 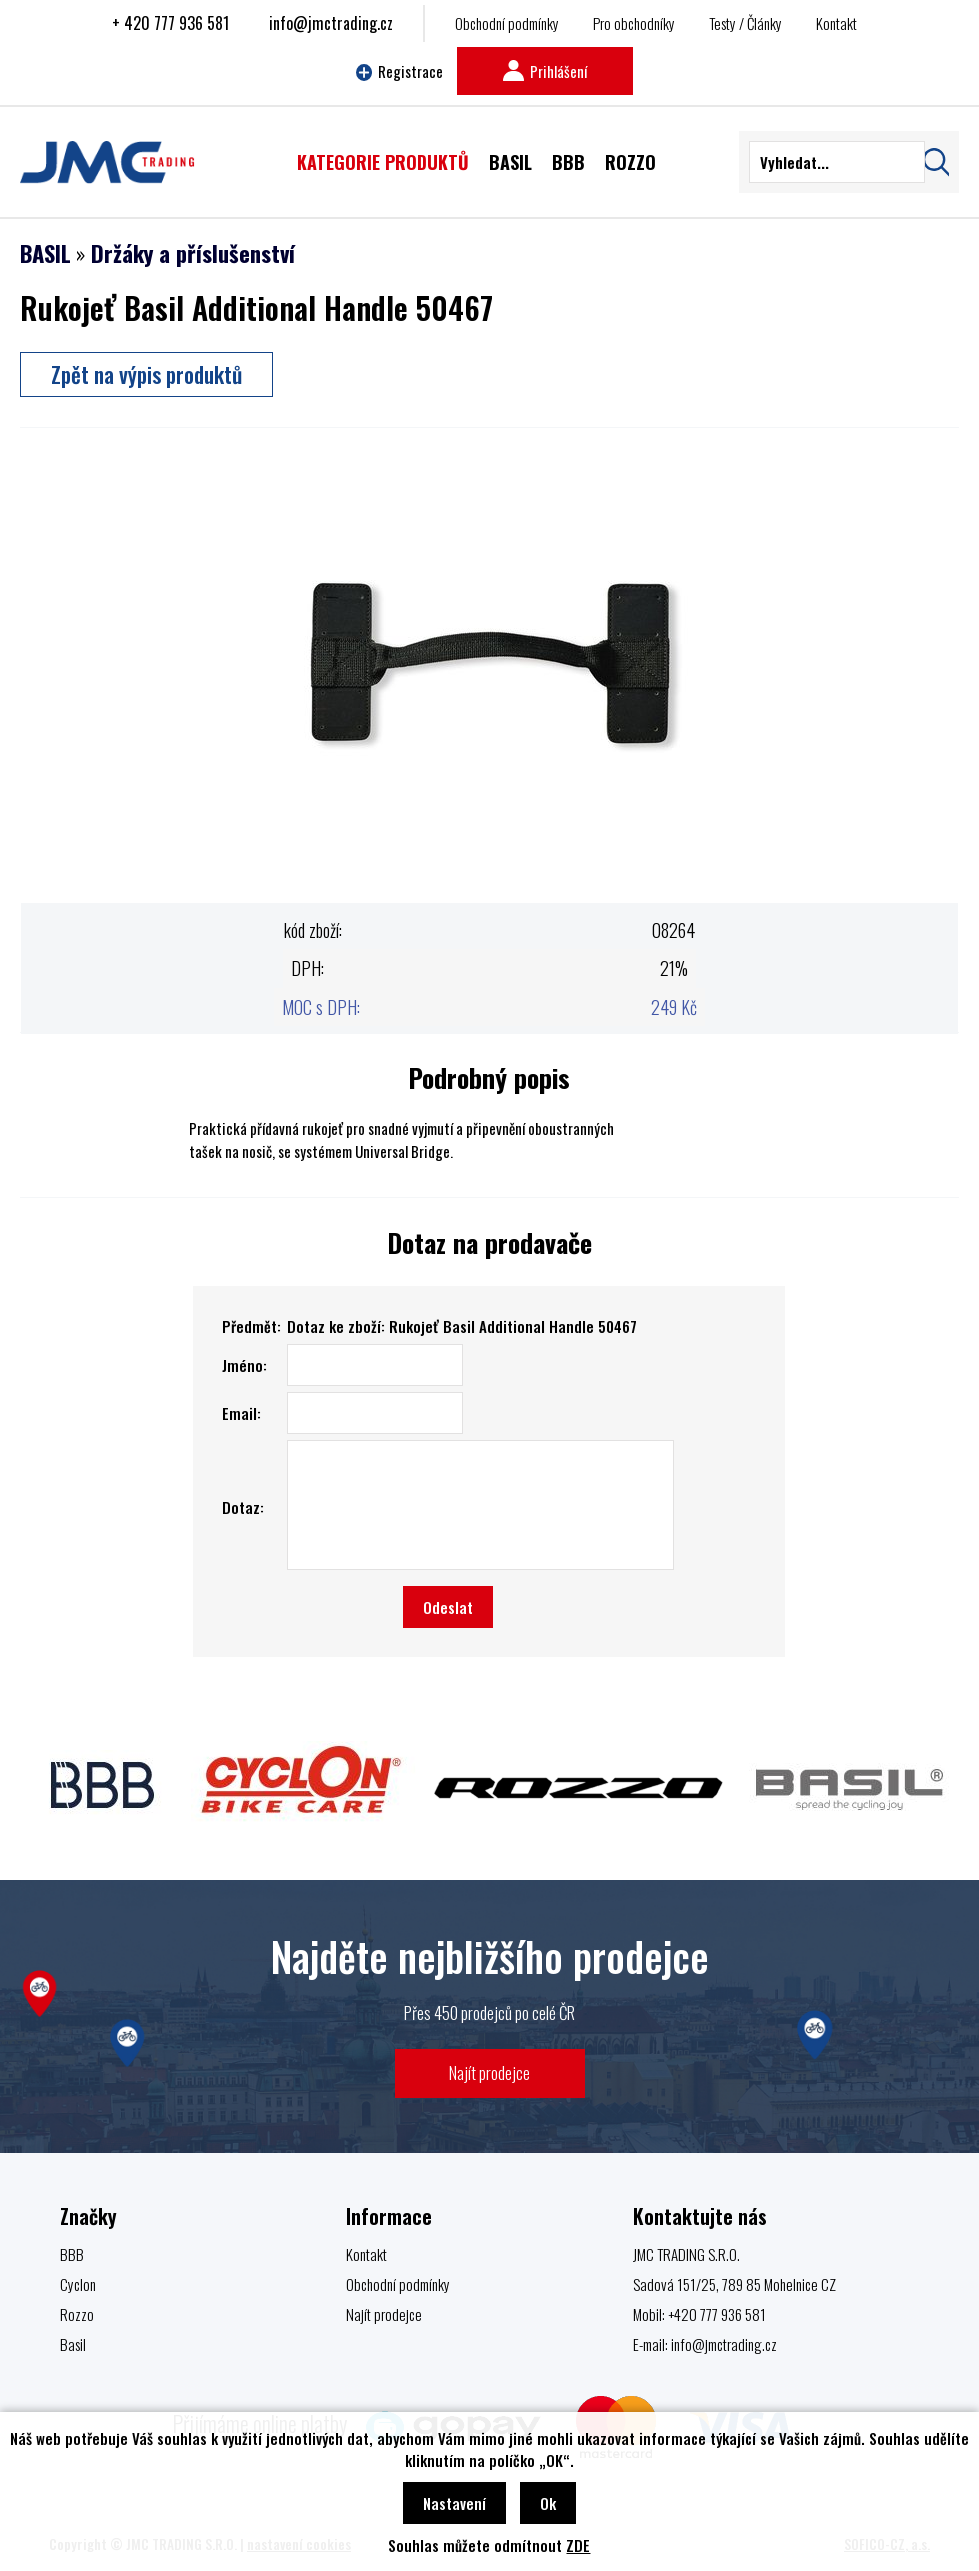 What do you see at coordinates (72, 2254) in the screenshot?
I see `BBB` at bounding box center [72, 2254].